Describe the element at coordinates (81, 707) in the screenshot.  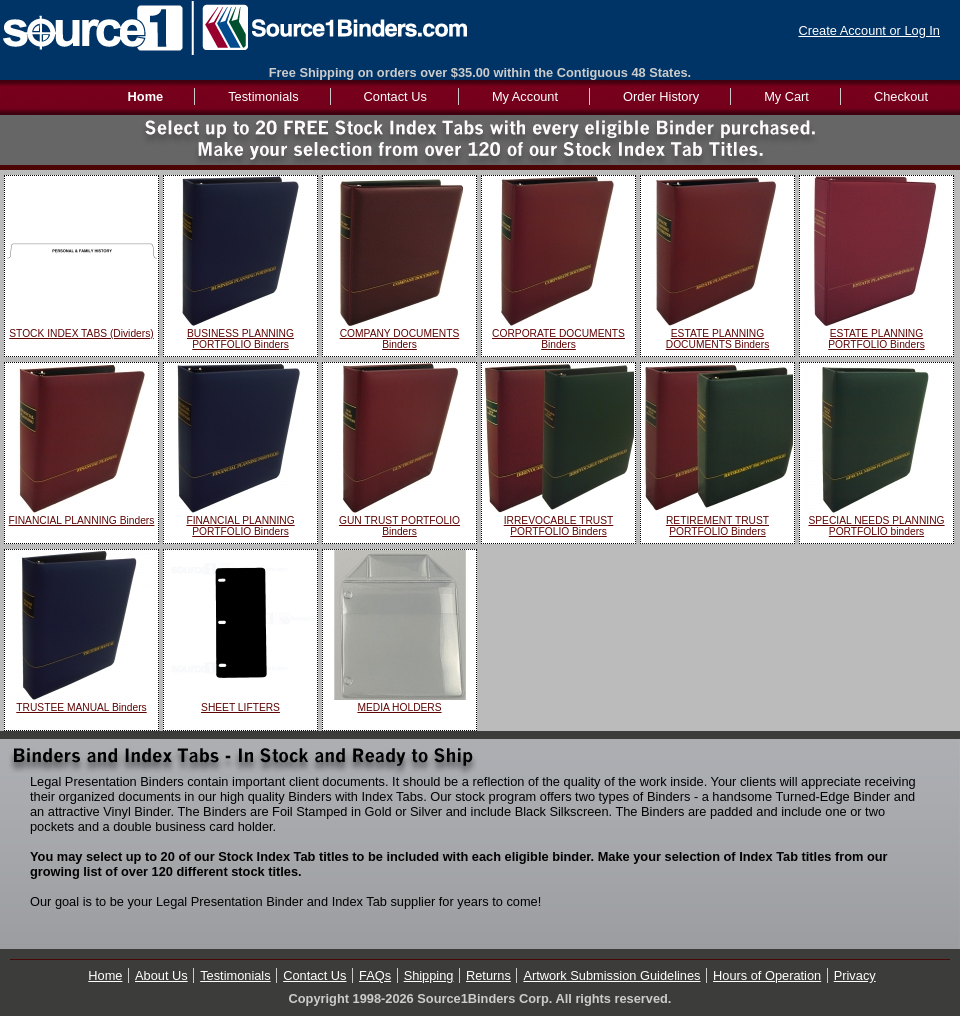
I see `TRUSTEE MANUAL Binders` at that location.